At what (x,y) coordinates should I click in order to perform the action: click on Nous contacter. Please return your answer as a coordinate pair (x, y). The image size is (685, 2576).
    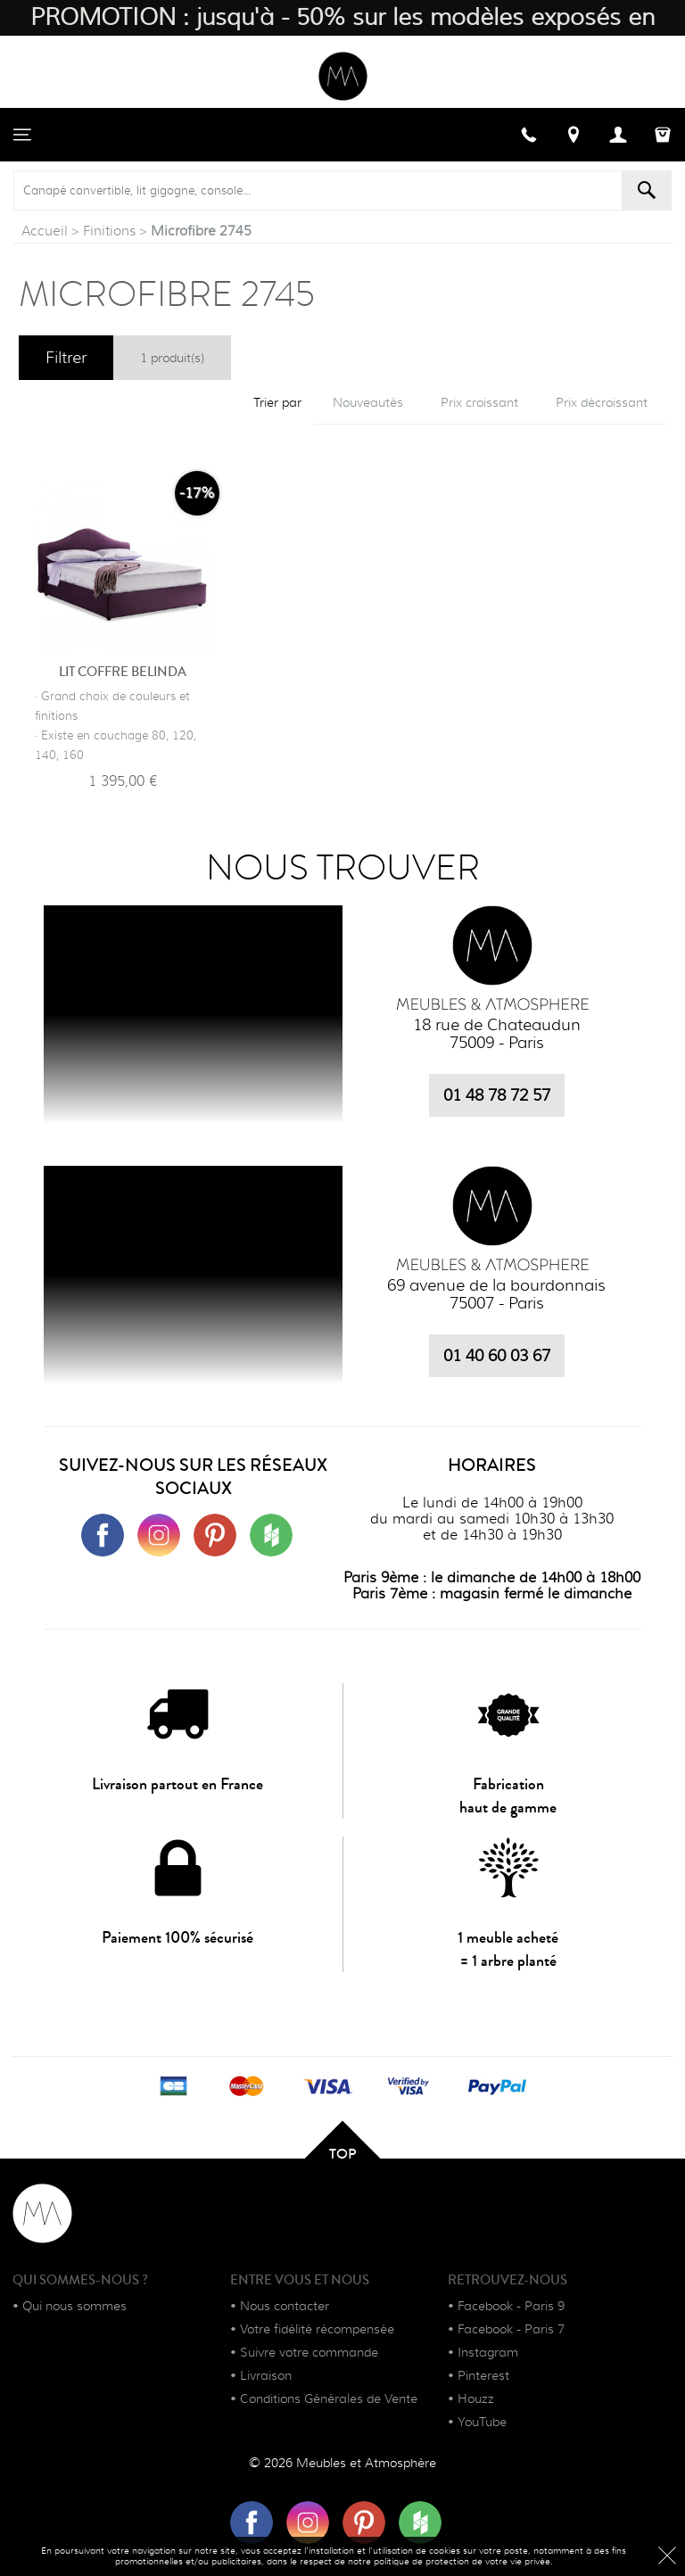
    Looking at the image, I should click on (284, 2306).